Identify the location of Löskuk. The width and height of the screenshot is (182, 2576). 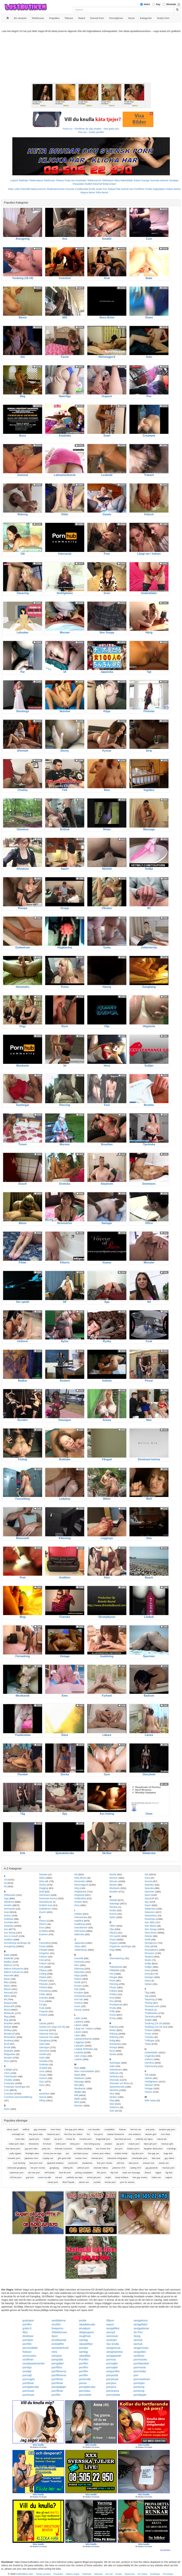
(78, 2059).